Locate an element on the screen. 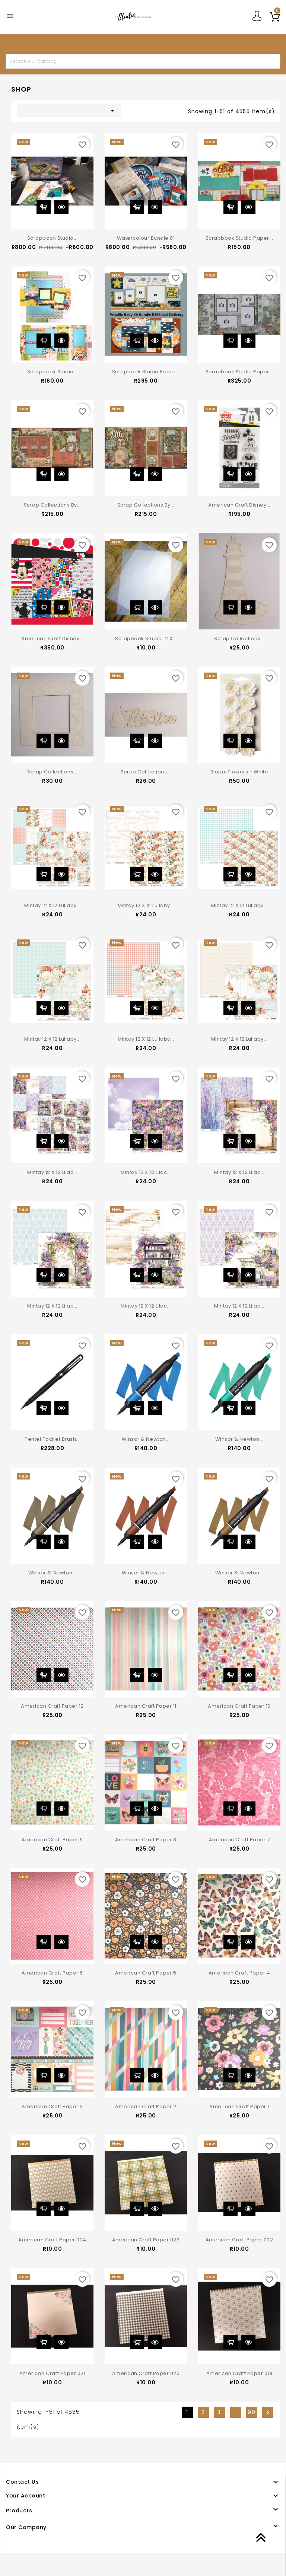  American Craft Paper 5 is located at coordinates (145, 1972).